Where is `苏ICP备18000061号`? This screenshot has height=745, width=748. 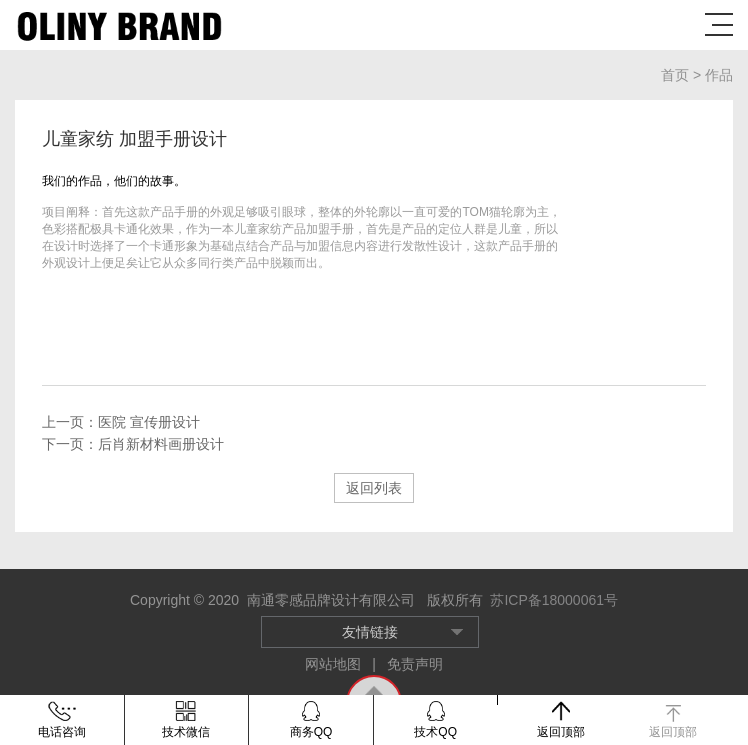 苏ICP备18000061号 is located at coordinates (554, 600).